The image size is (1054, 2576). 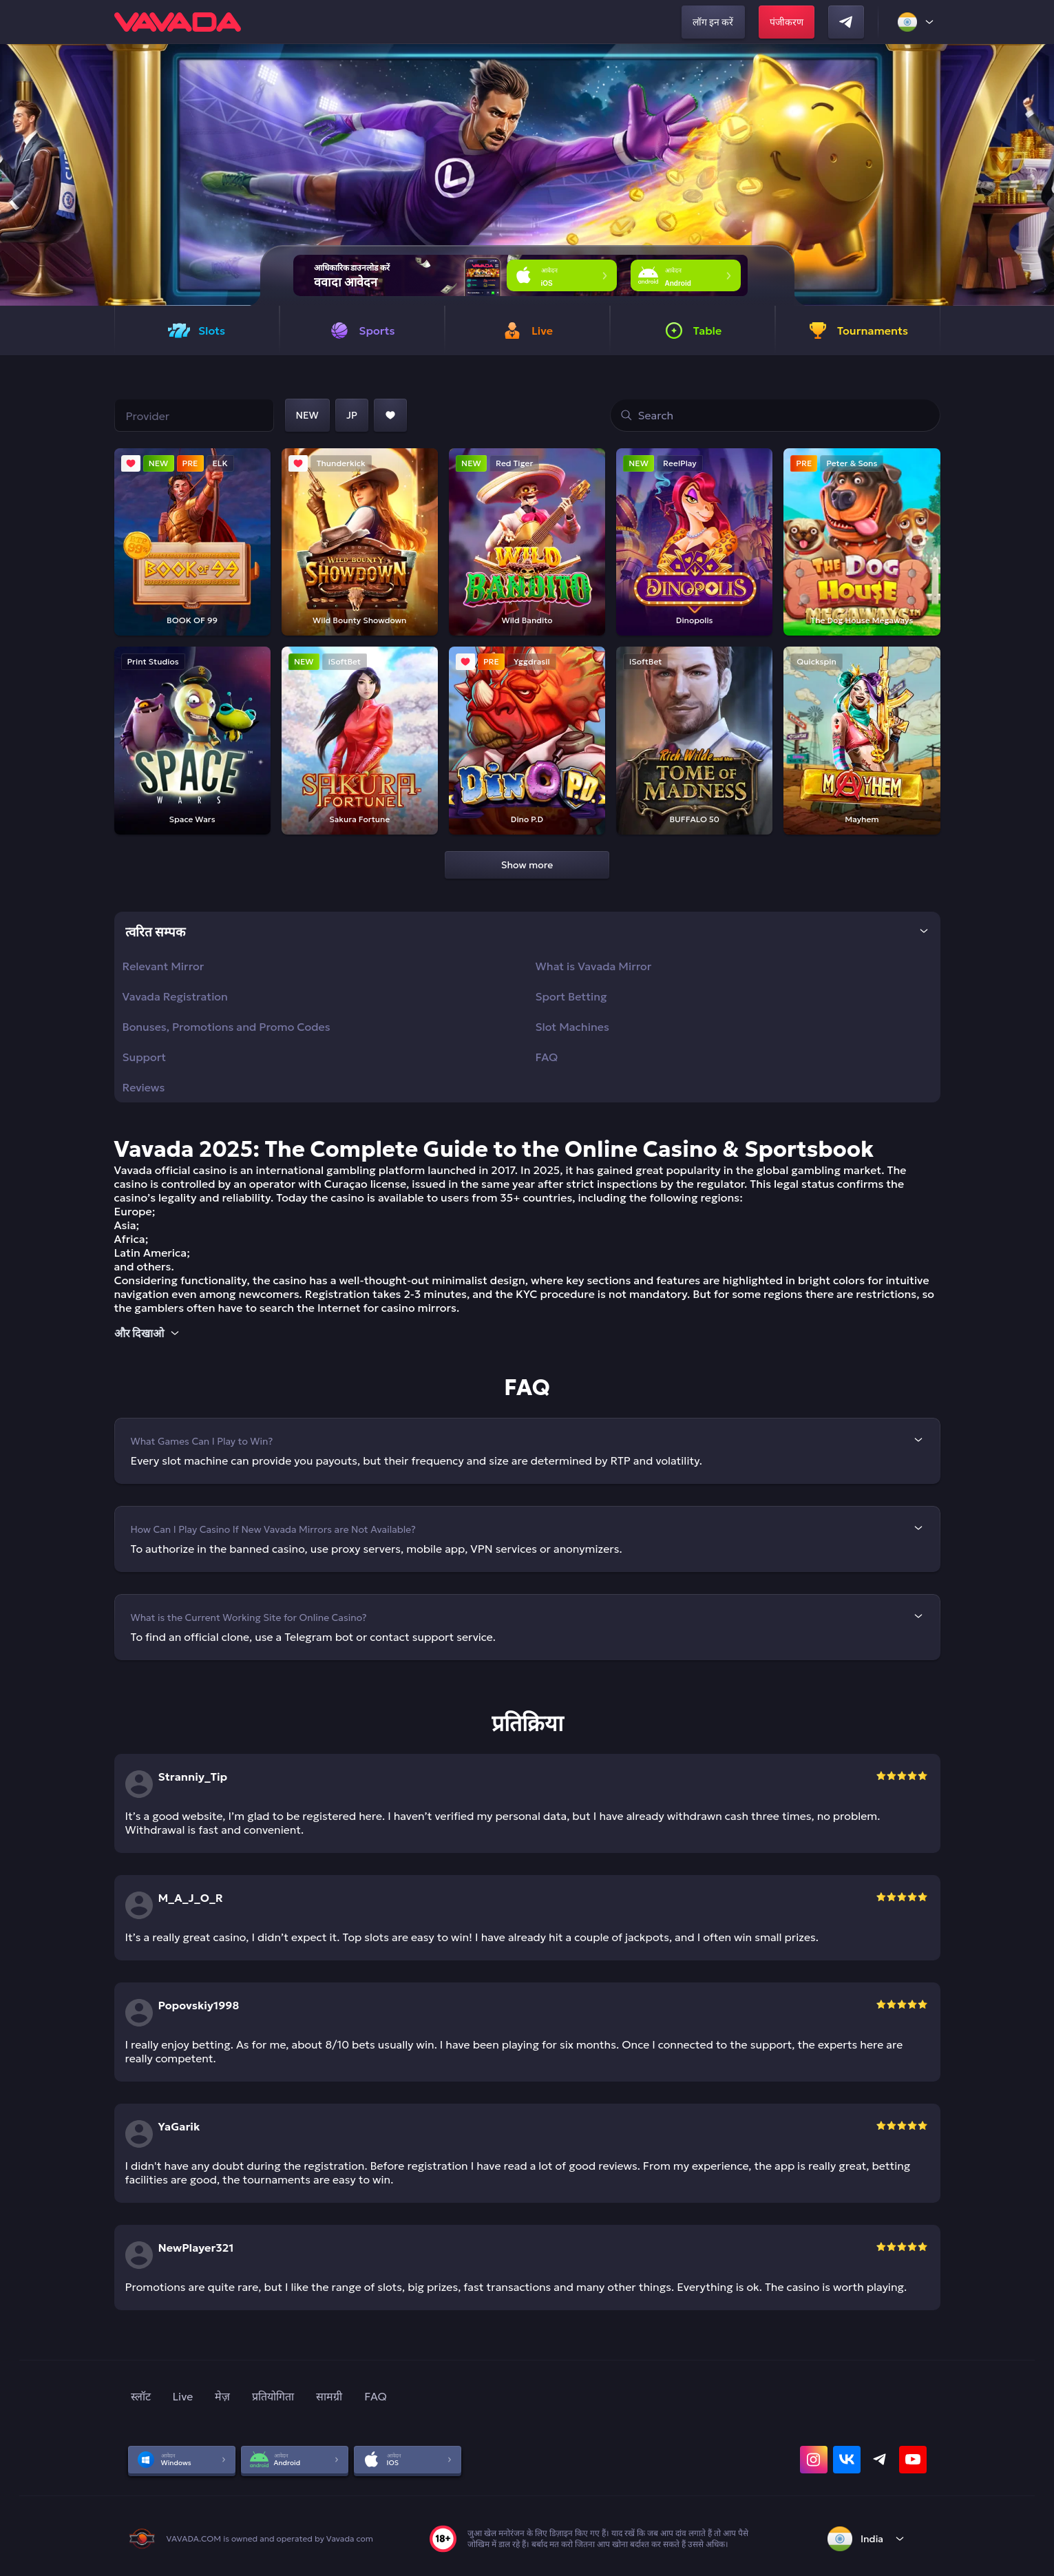 What do you see at coordinates (775, 415) in the screenshot?
I see `[search]` at bounding box center [775, 415].